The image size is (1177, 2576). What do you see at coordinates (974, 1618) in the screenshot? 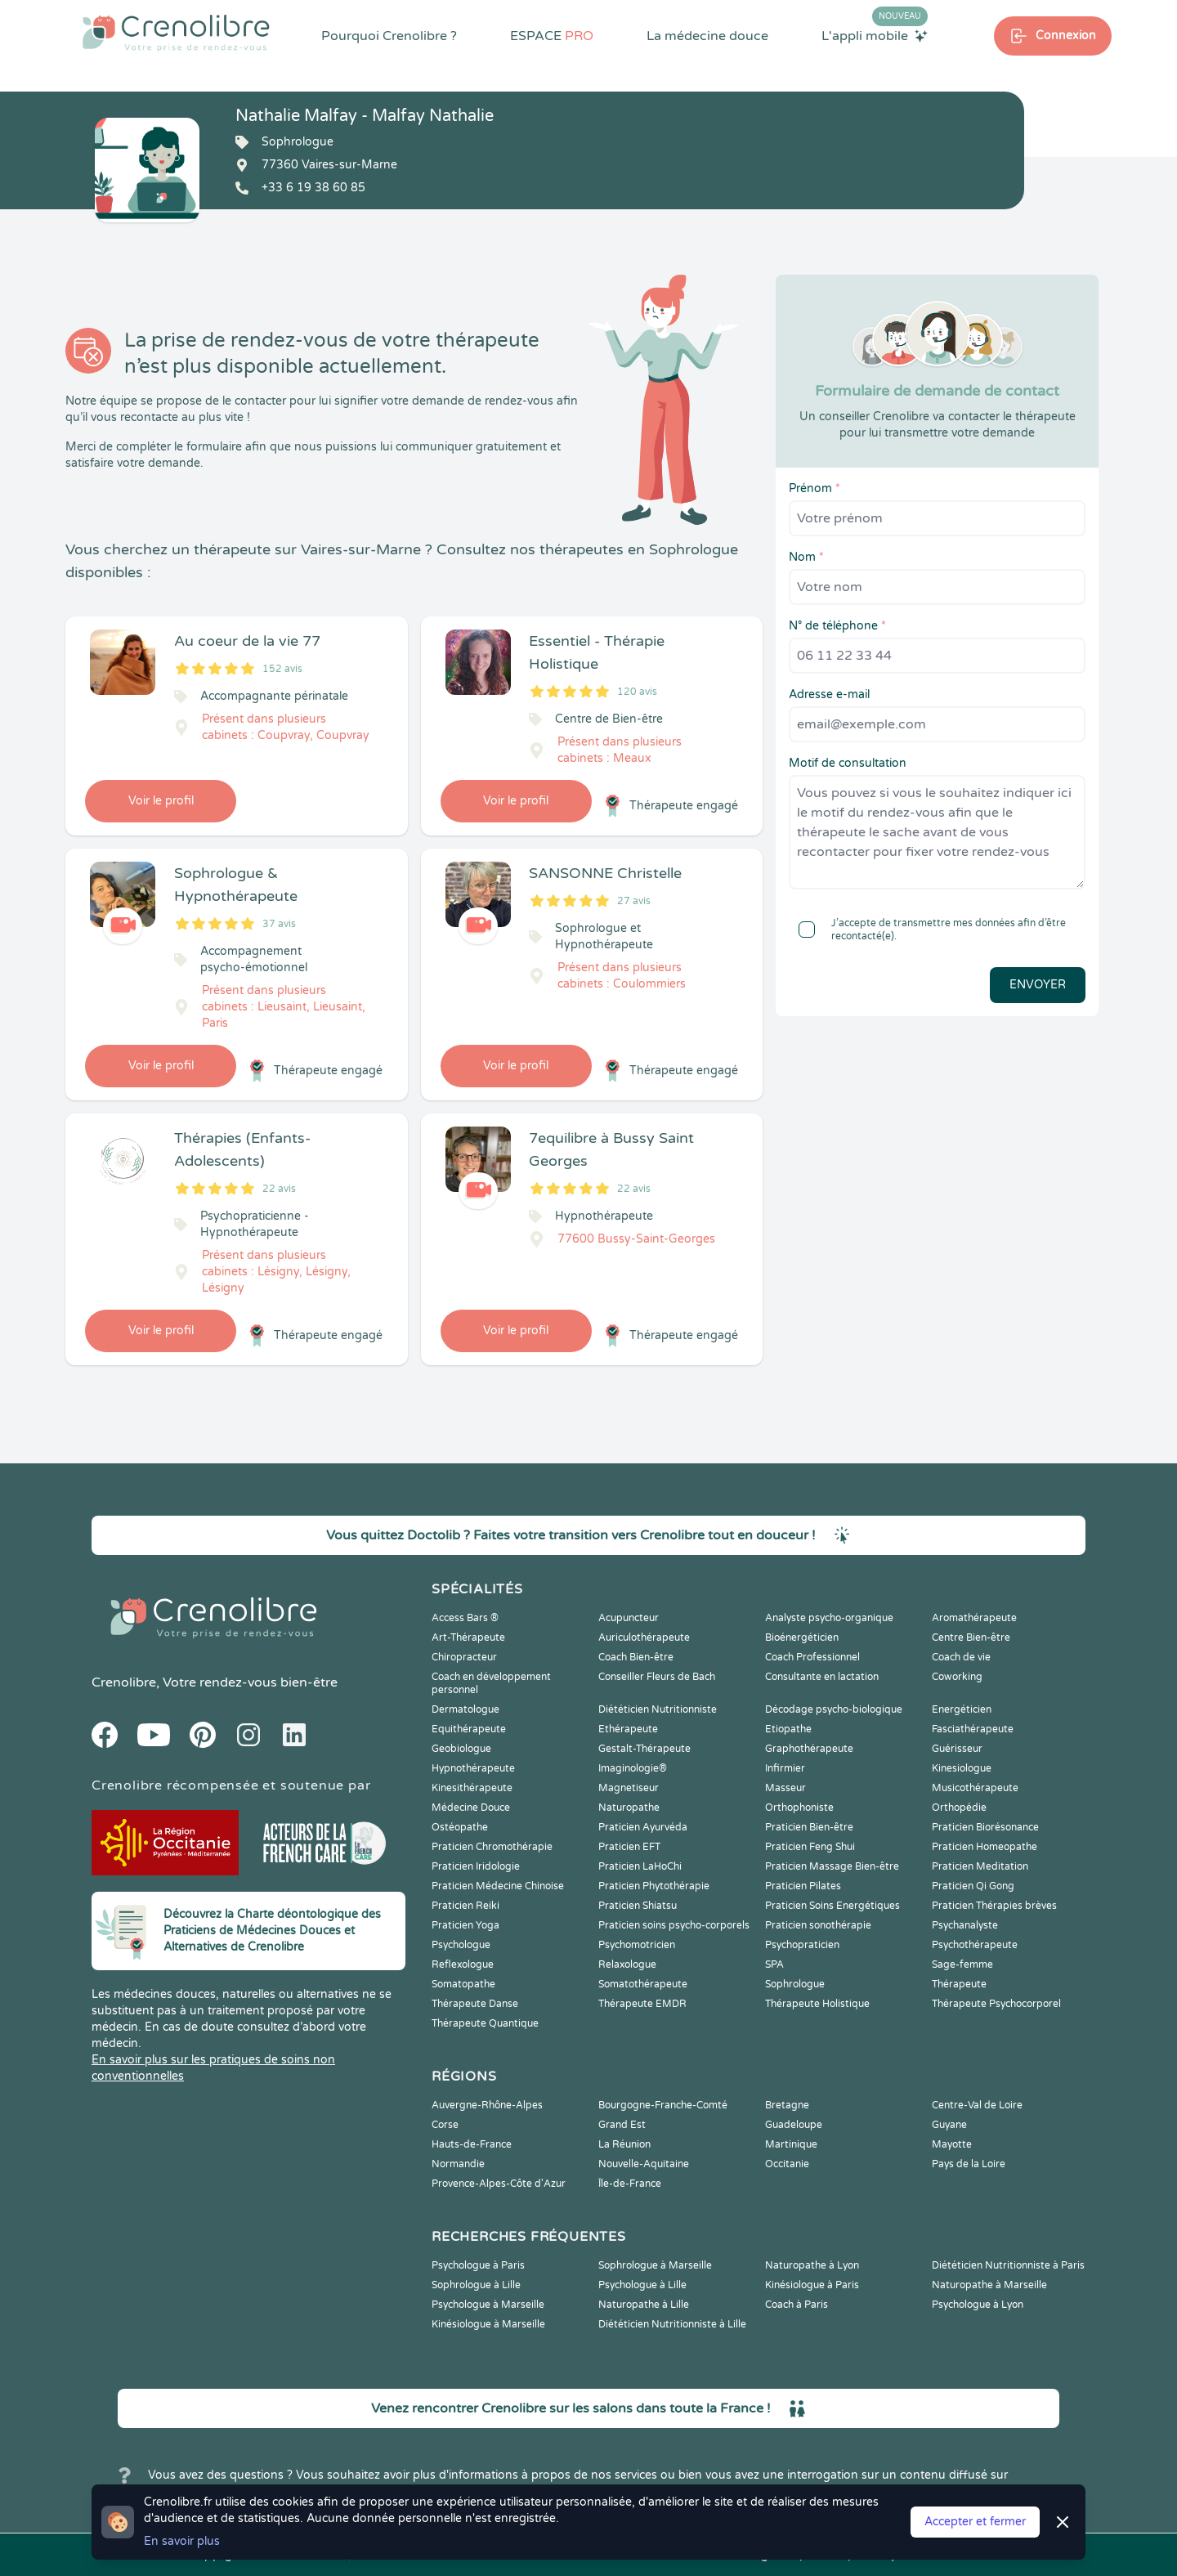
I see `Aromathérapeute` at bounding box center [974, 1618].